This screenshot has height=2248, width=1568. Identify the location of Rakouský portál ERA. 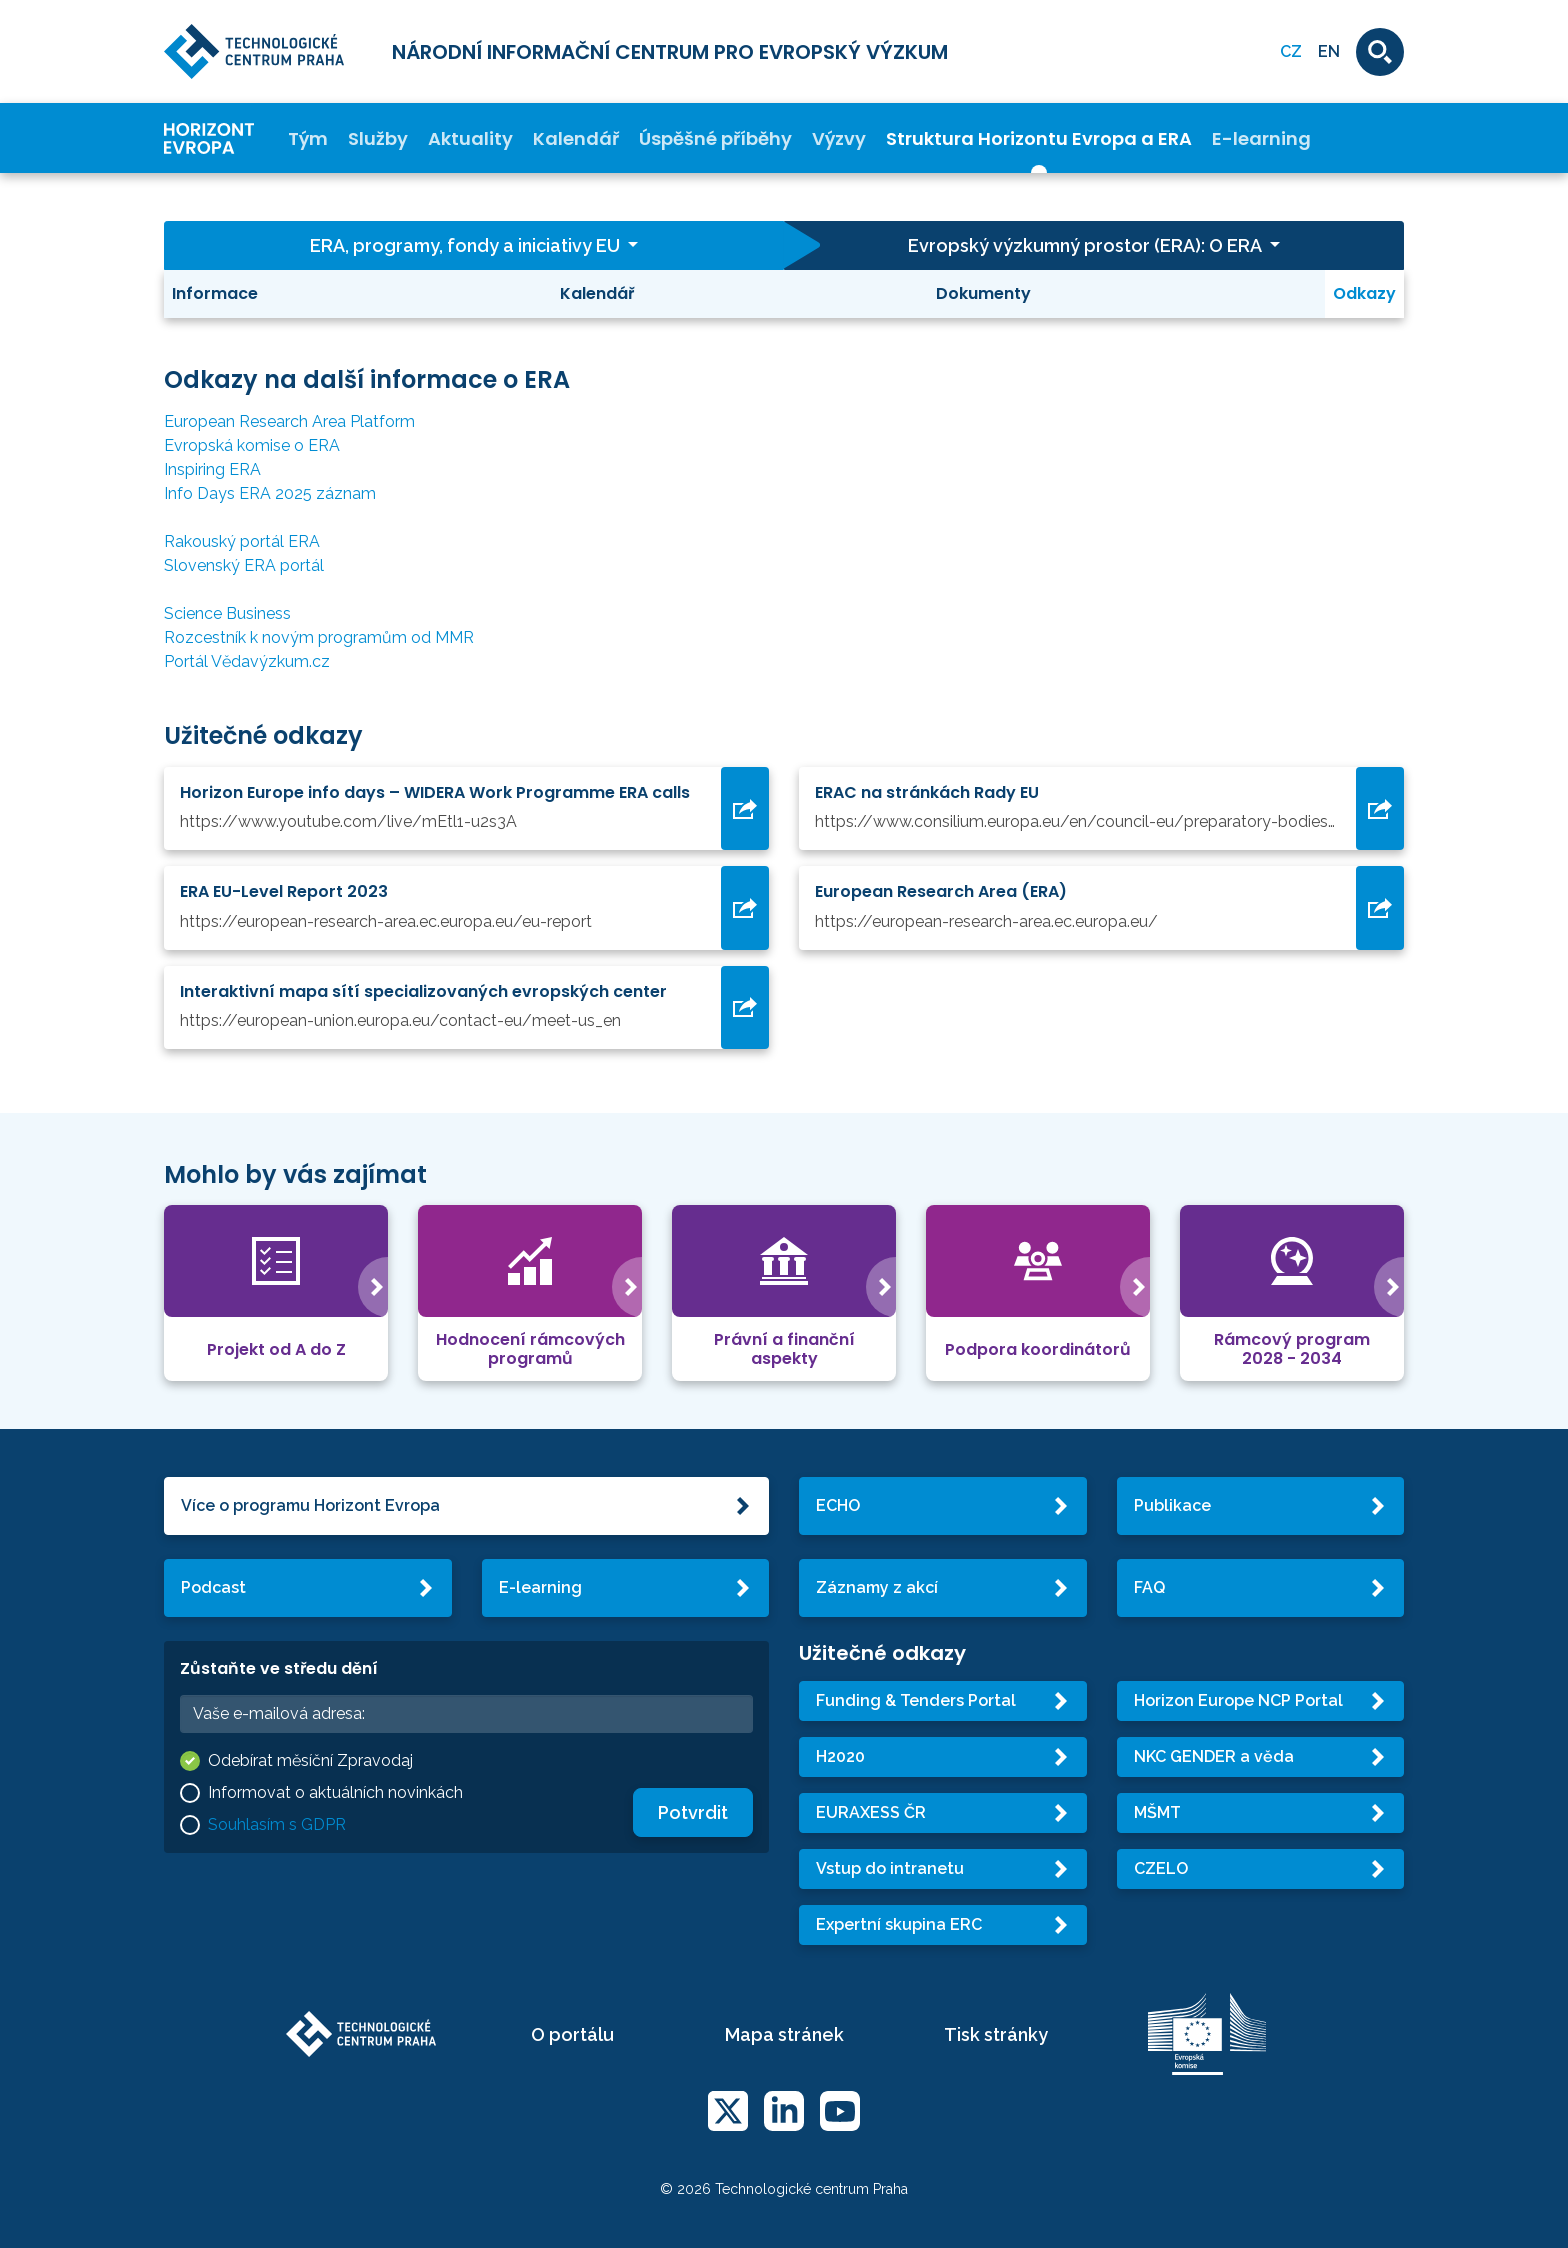
(242, 541).